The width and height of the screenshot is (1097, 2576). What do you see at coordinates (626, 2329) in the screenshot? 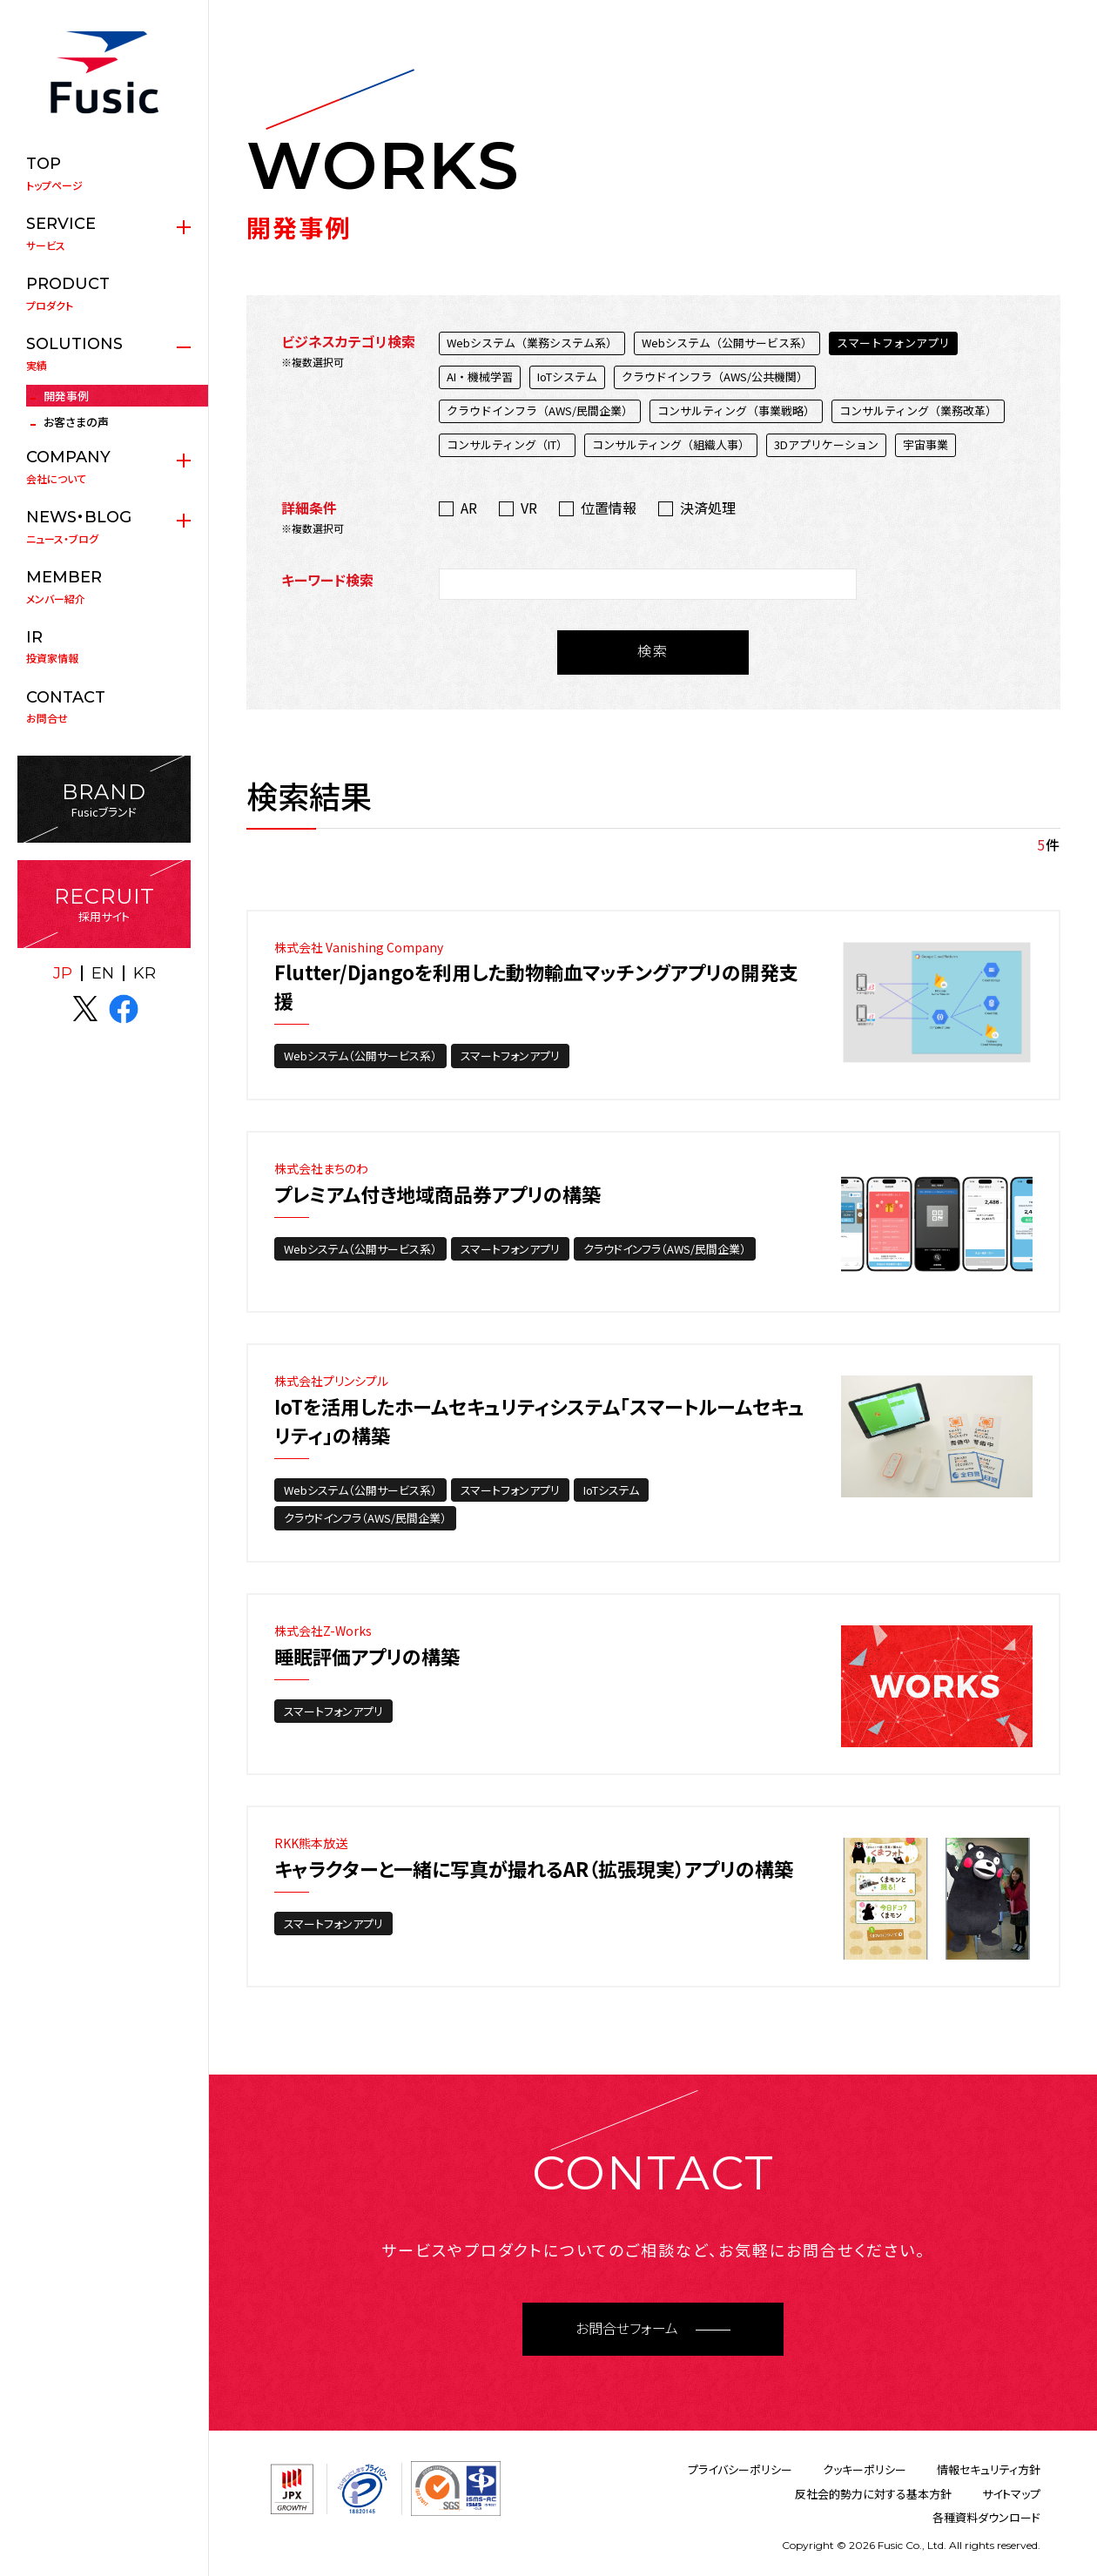
I see `お問合せフォーム` at bounding box center [626, 2329].